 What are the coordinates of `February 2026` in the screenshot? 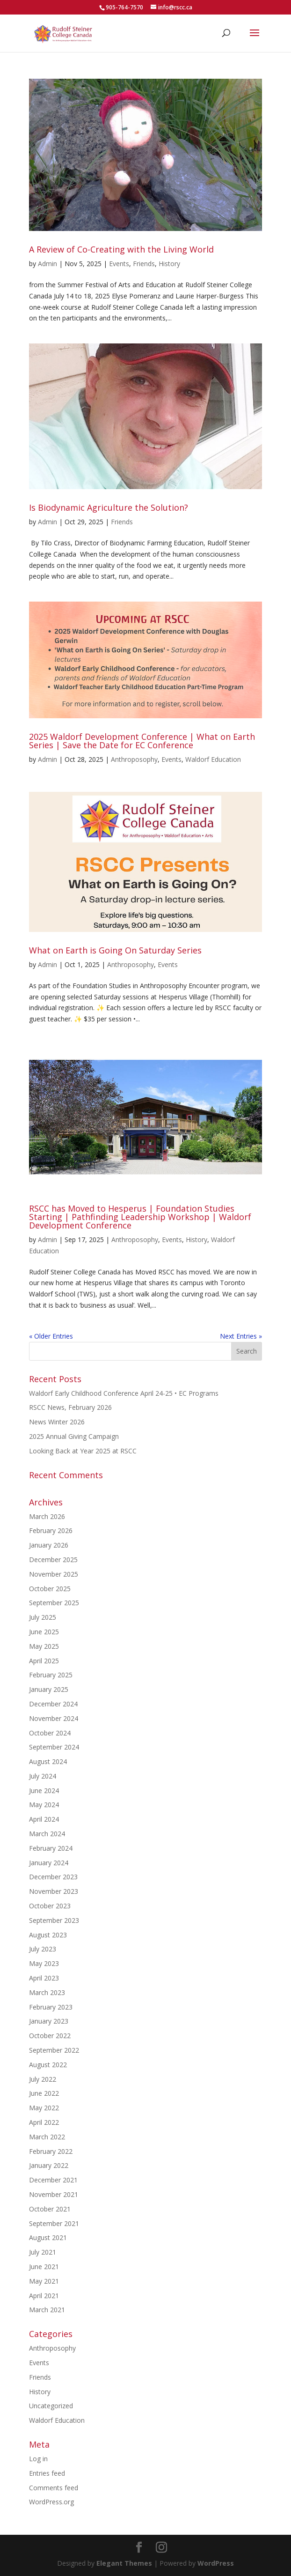 It's located at (51, 1530).